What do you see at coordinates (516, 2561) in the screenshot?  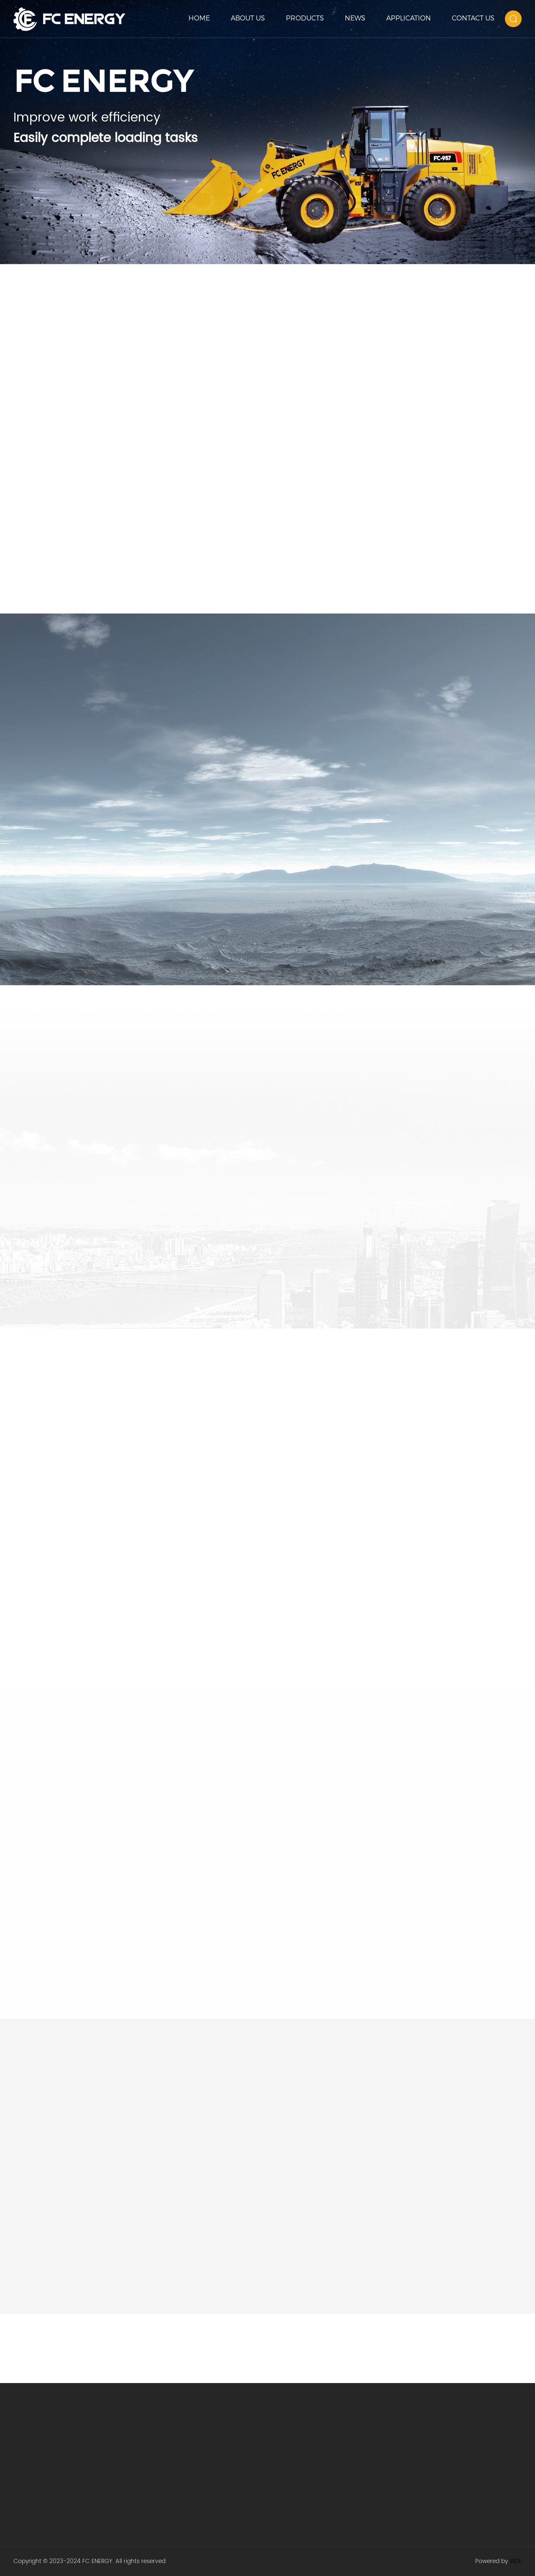 I see `WDL` at bounding box center [516, 2561].